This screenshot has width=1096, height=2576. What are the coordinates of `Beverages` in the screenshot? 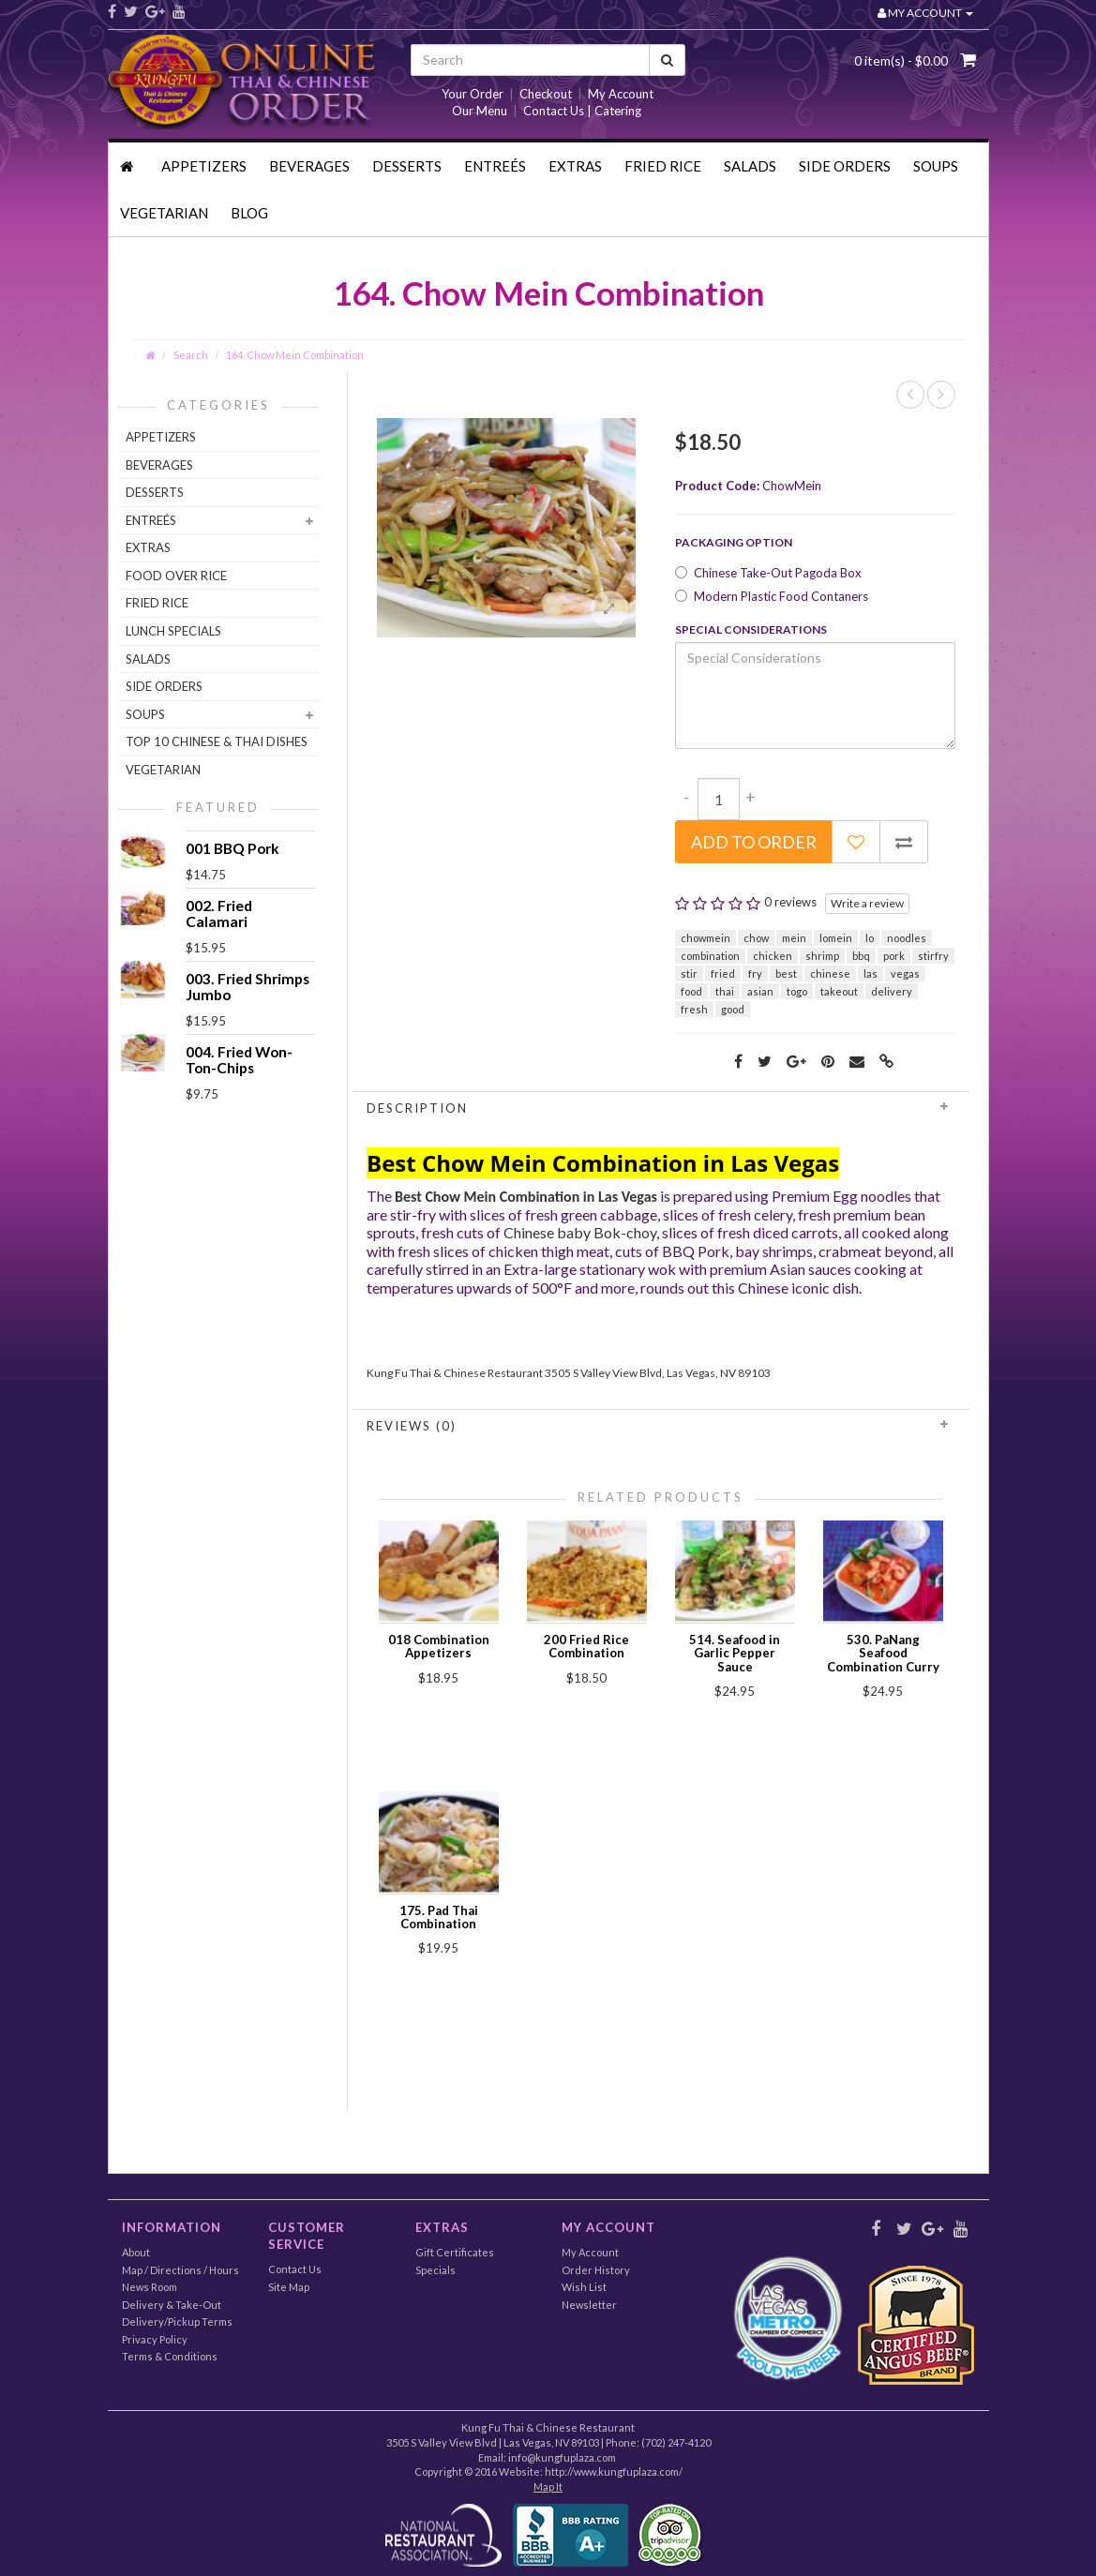 It's located at (309, 165).